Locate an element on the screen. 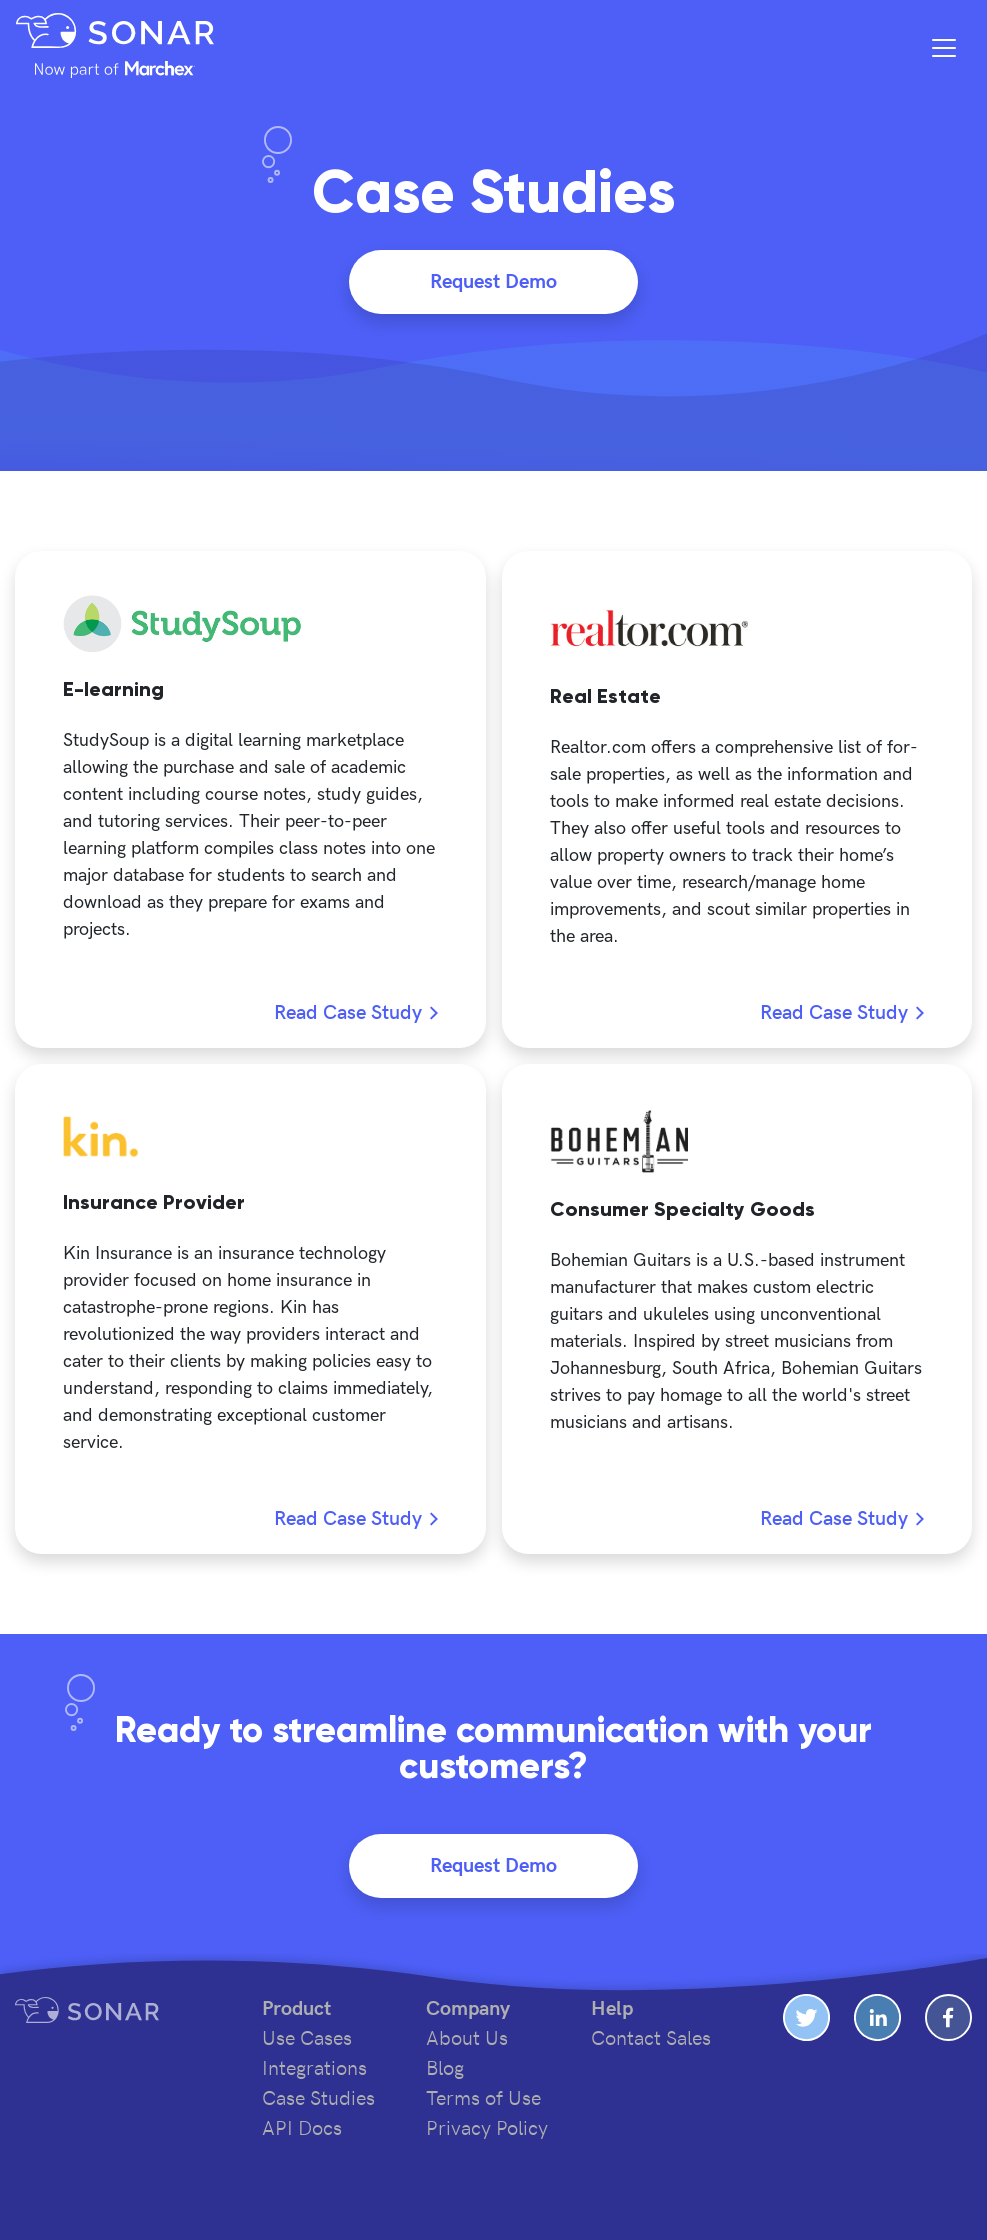 The height and width of the screenshot is (2240, 987). API Docs is located at coordinates (302, 2129).